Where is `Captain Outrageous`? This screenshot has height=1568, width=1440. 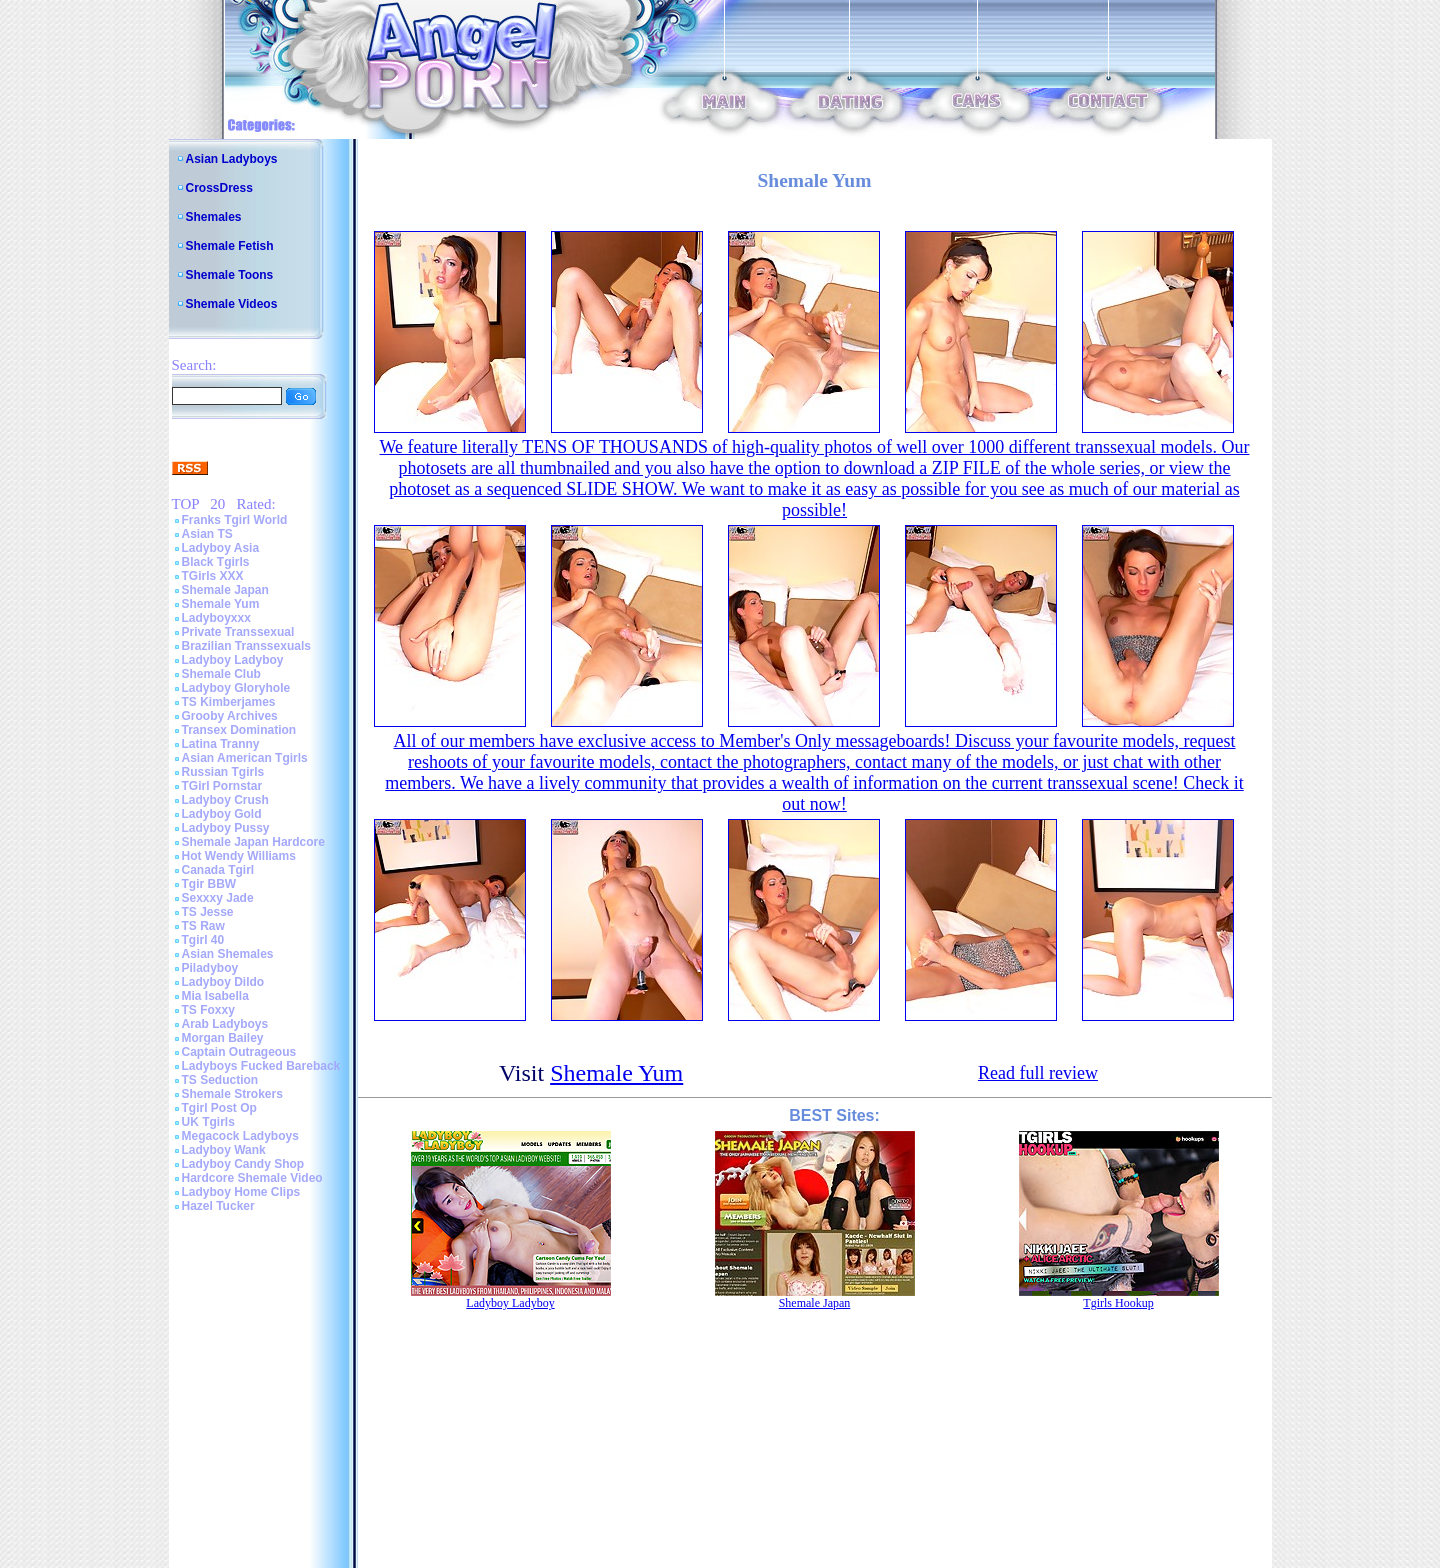 Captain Outrageous is located at coordinates (239, 1052).